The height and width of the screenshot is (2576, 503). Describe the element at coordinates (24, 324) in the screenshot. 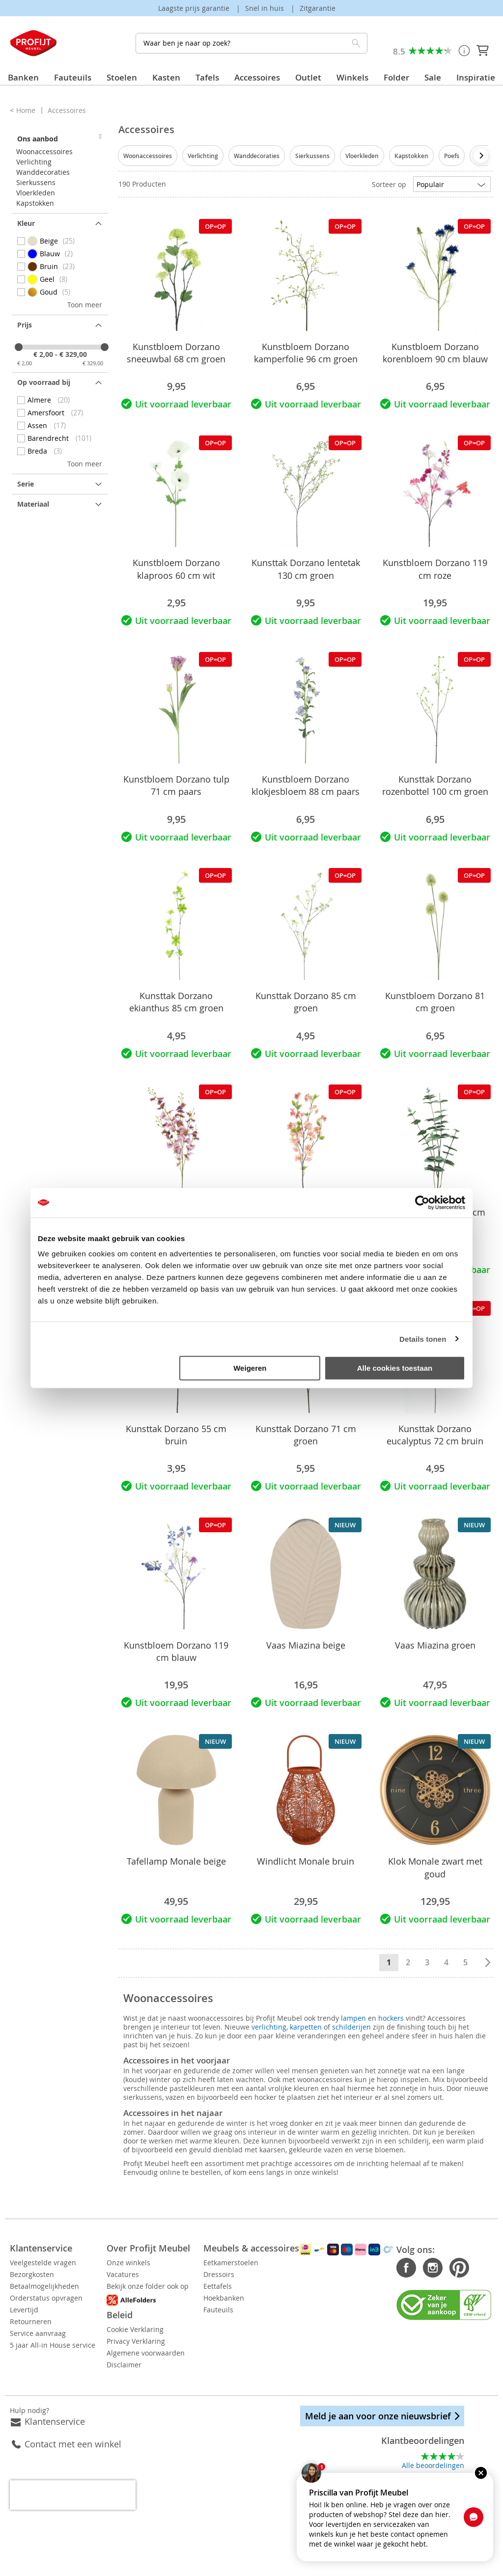

I see `prijs [tab]` at that location.